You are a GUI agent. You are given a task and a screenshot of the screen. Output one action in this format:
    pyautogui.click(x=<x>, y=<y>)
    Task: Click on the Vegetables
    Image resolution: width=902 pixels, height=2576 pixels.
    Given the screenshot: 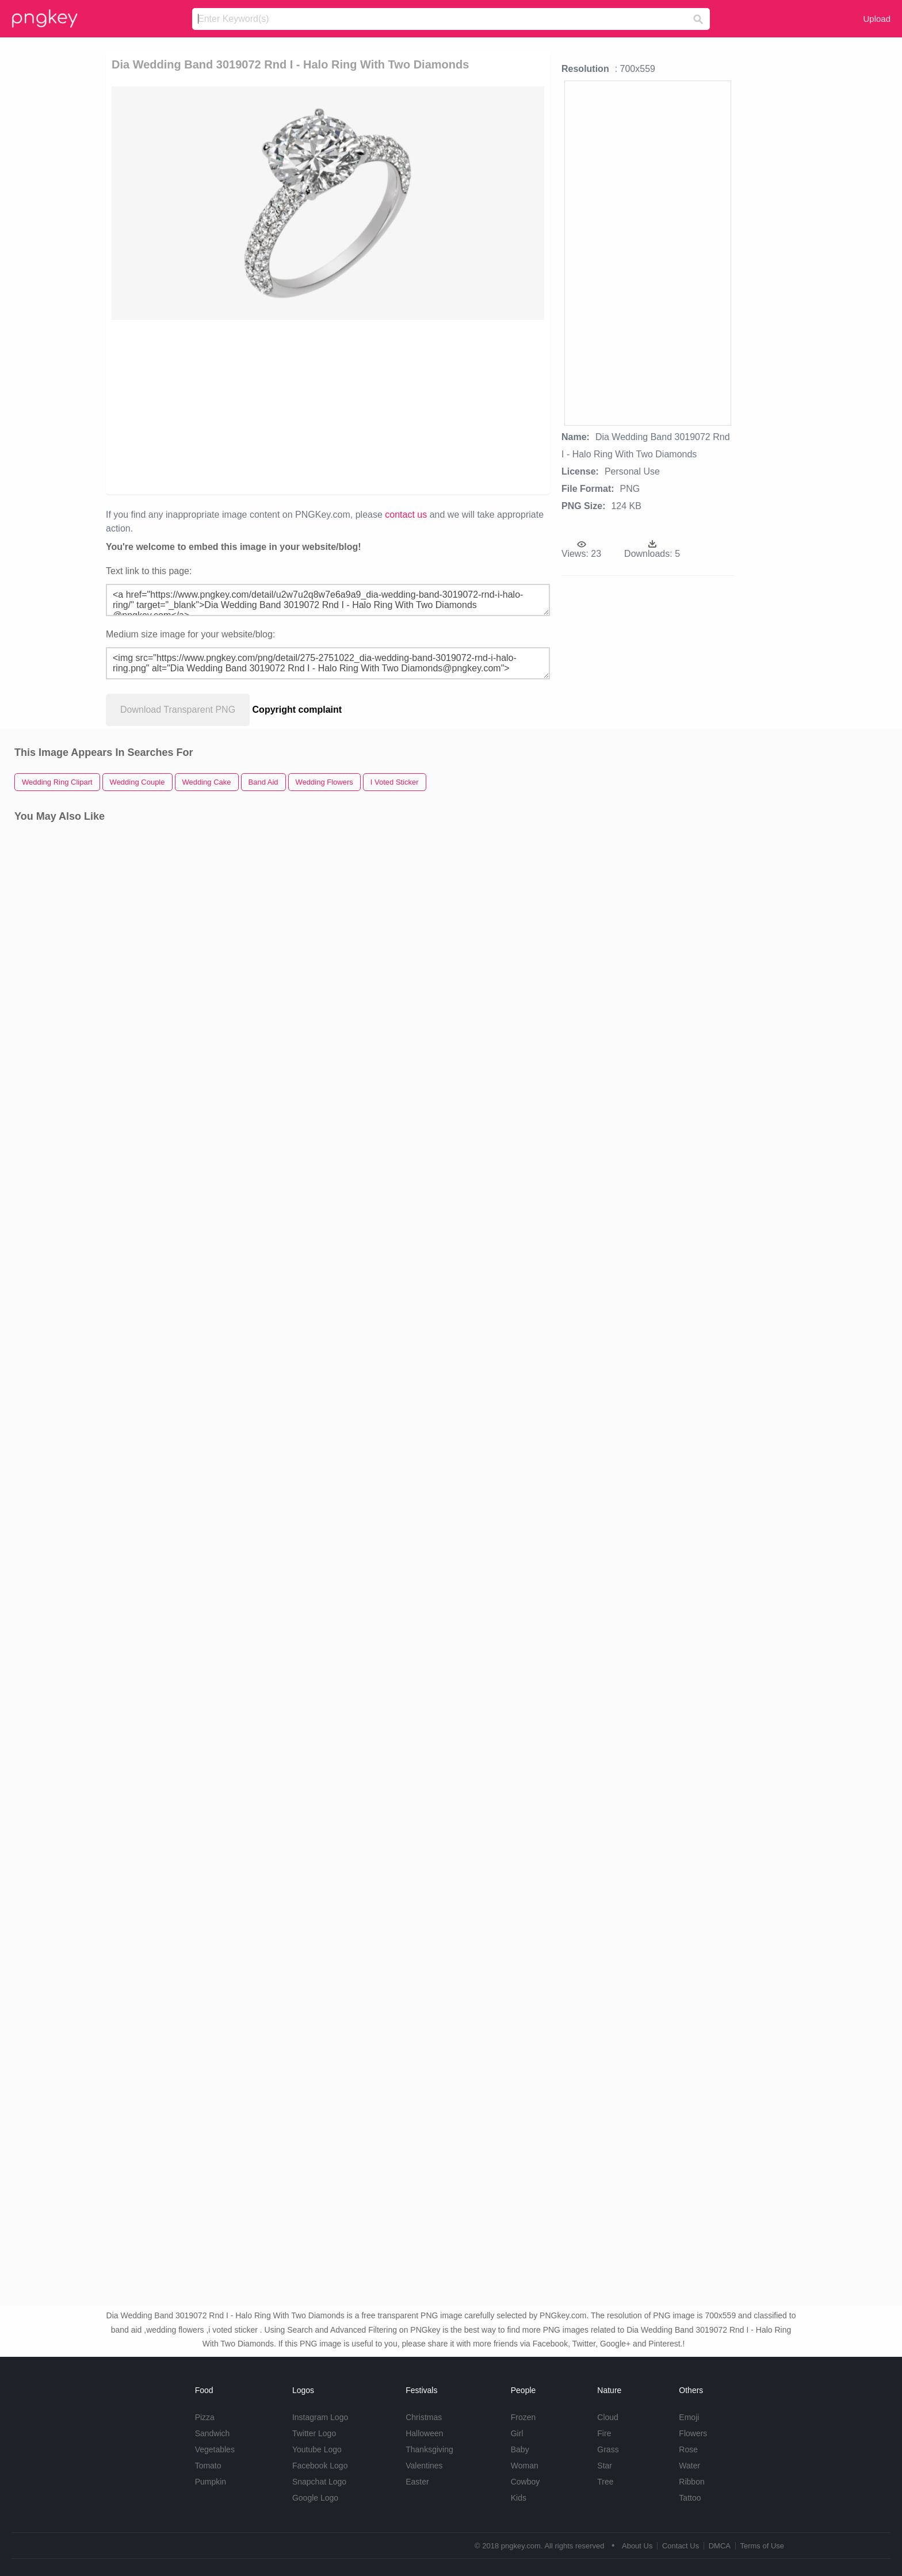 What is the action you would take?
    pyautogui.click(x=215, y=2449)
    